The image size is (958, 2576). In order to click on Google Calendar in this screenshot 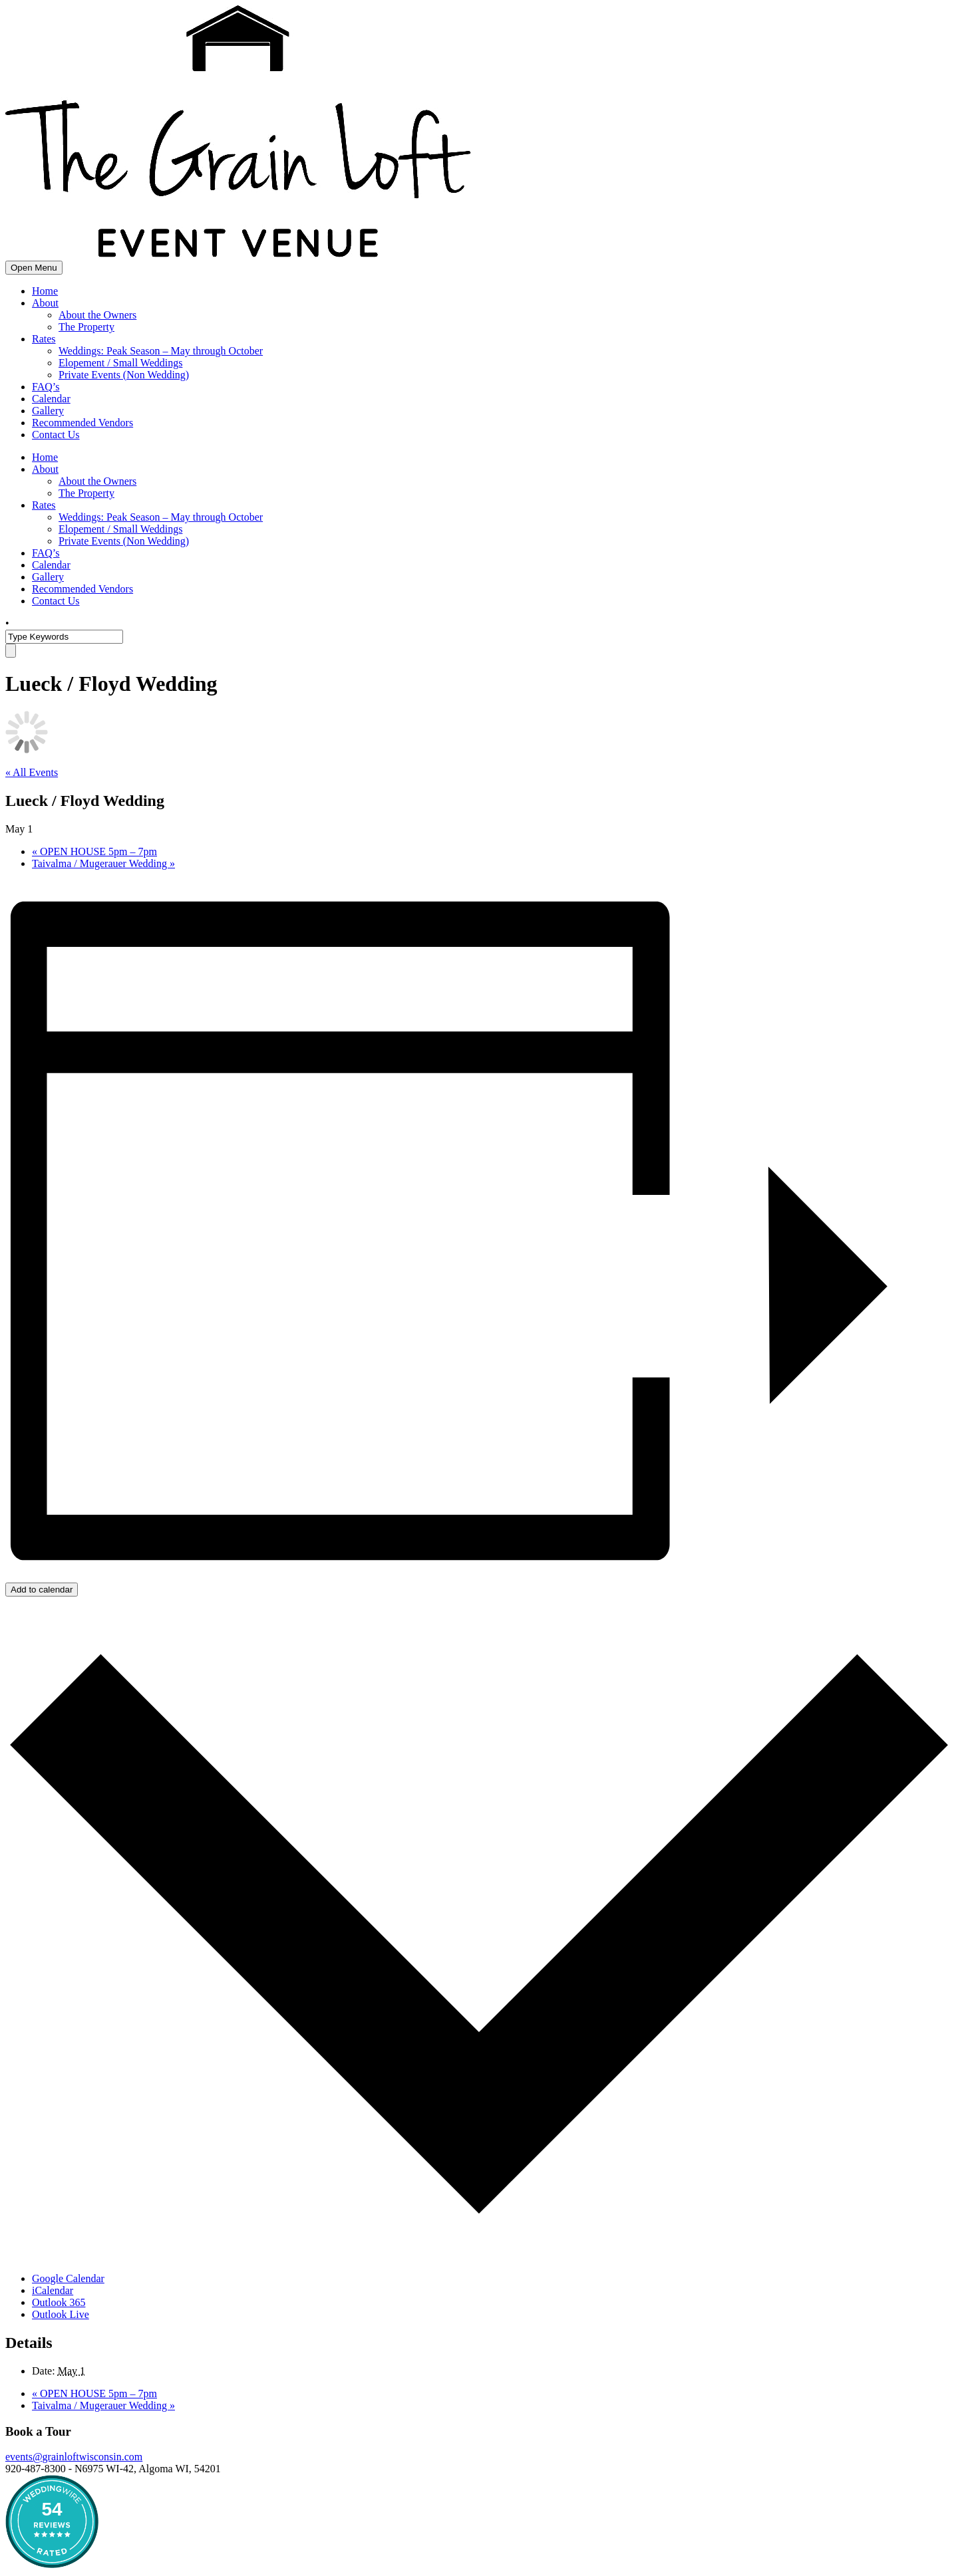, I will do `click(68, 2278)`.